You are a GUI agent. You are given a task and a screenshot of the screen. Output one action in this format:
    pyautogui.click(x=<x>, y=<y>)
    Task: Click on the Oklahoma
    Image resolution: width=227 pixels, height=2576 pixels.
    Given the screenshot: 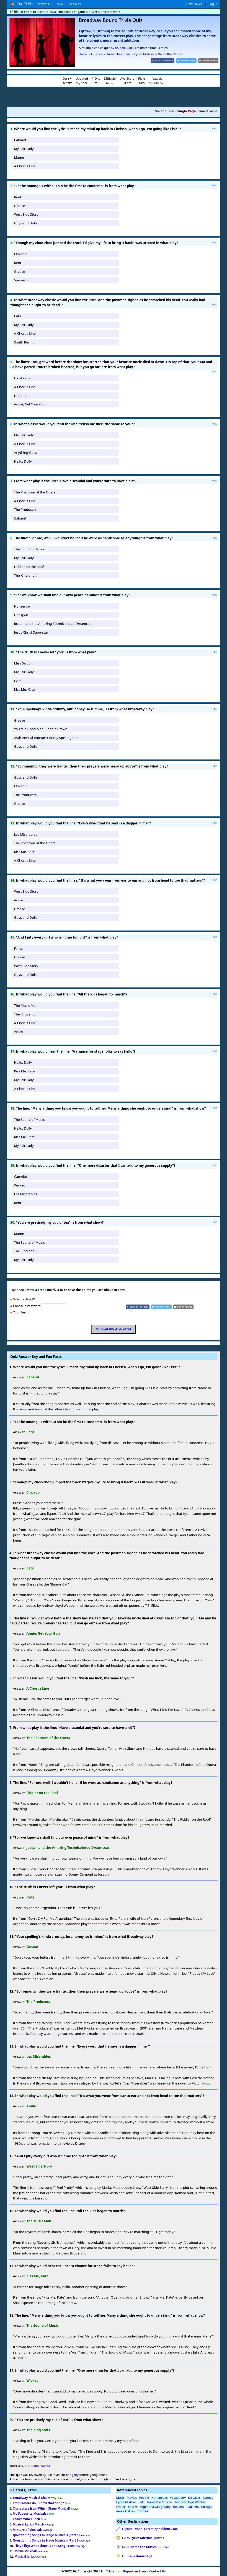 What is the action you would take?
    pyautogui.click(x=22, y=378)
    